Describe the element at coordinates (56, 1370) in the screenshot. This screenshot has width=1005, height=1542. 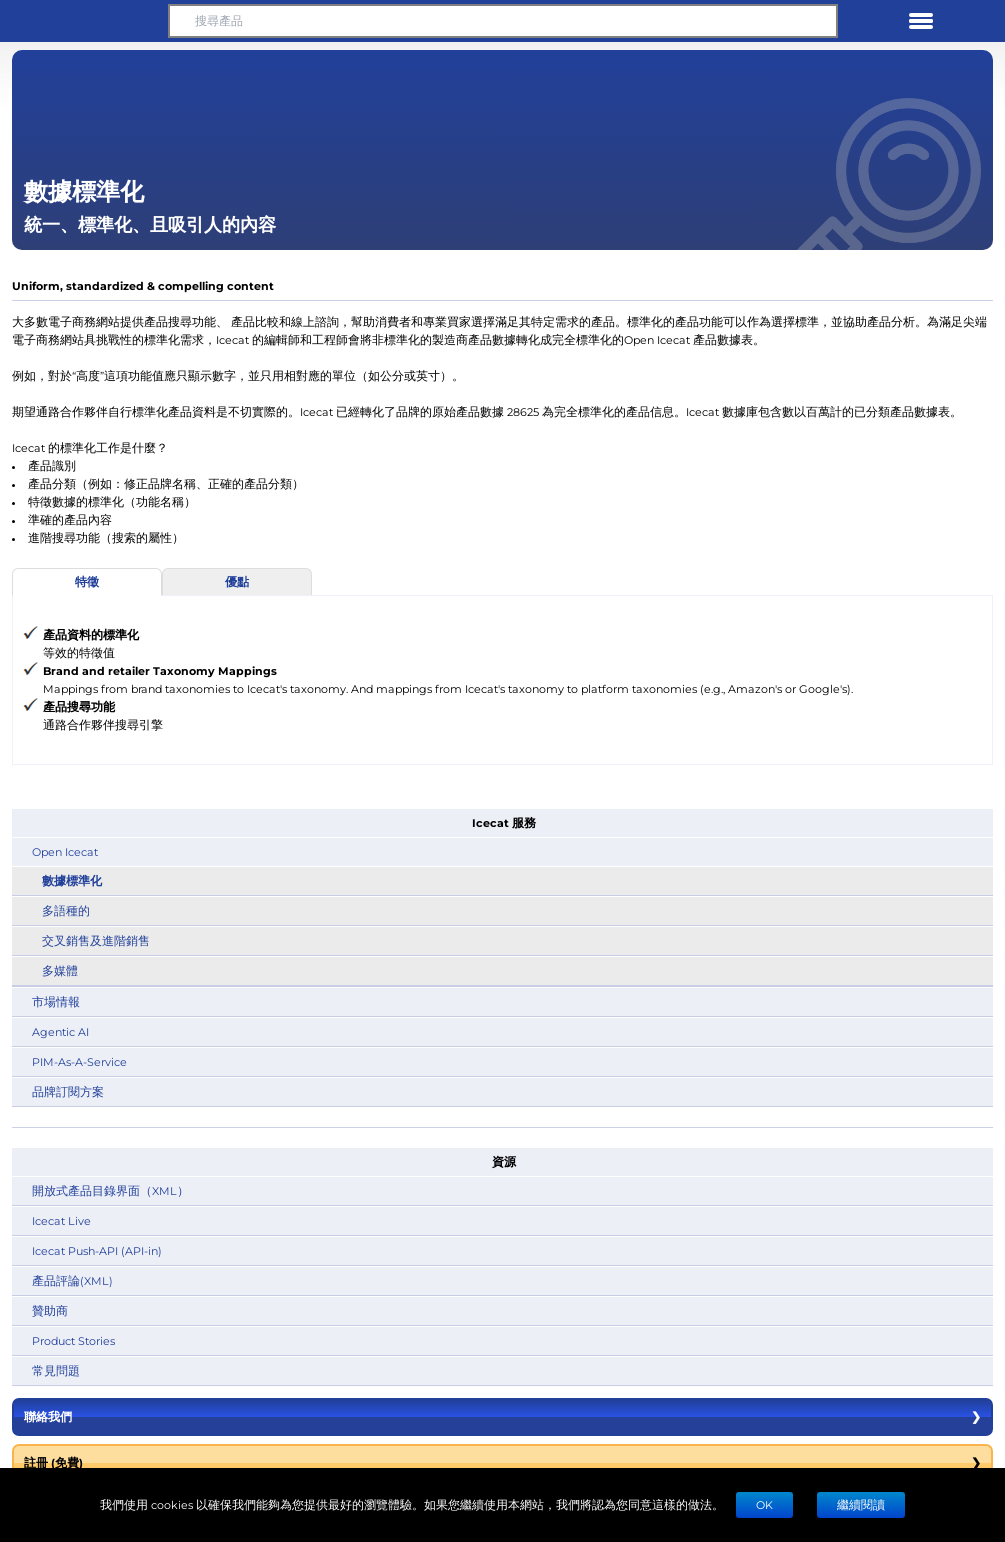
I see `常見問題` at that location.